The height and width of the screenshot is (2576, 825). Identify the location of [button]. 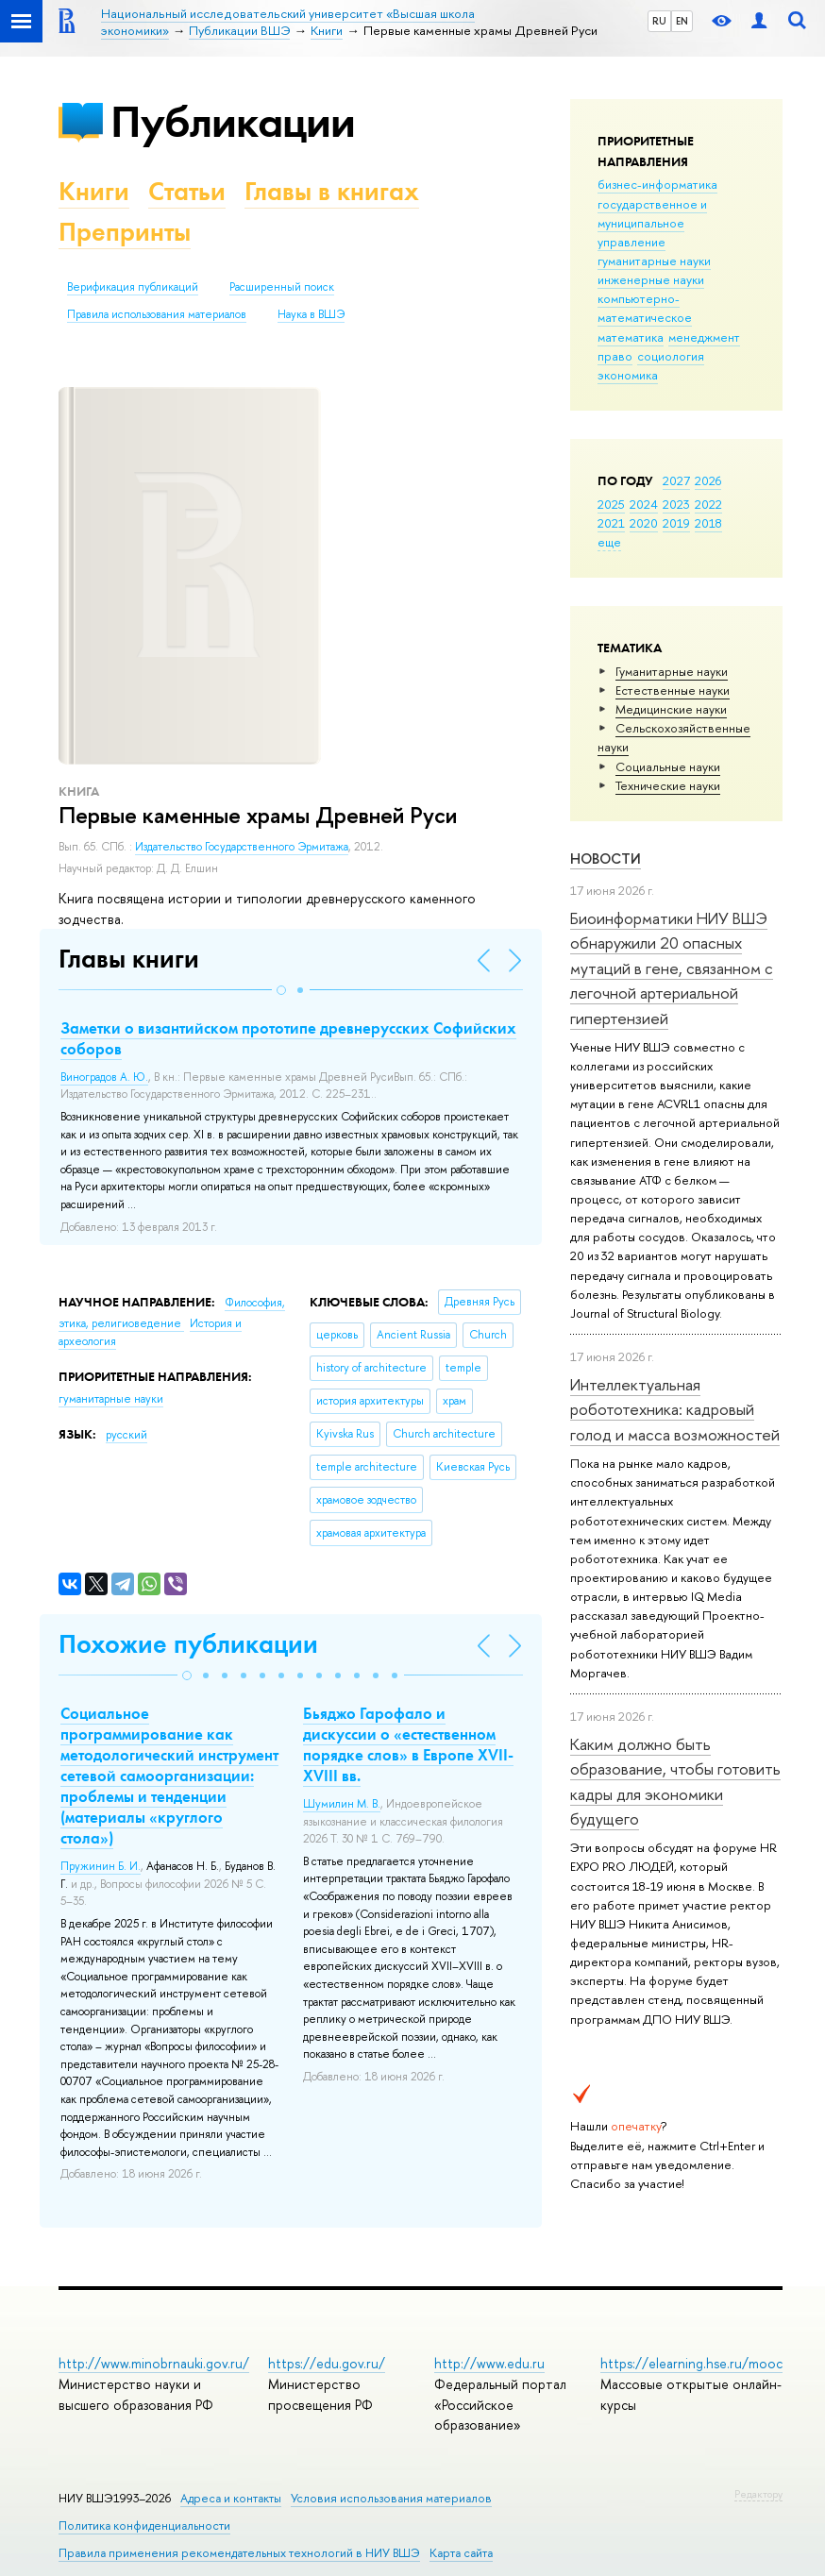
(281, 990).